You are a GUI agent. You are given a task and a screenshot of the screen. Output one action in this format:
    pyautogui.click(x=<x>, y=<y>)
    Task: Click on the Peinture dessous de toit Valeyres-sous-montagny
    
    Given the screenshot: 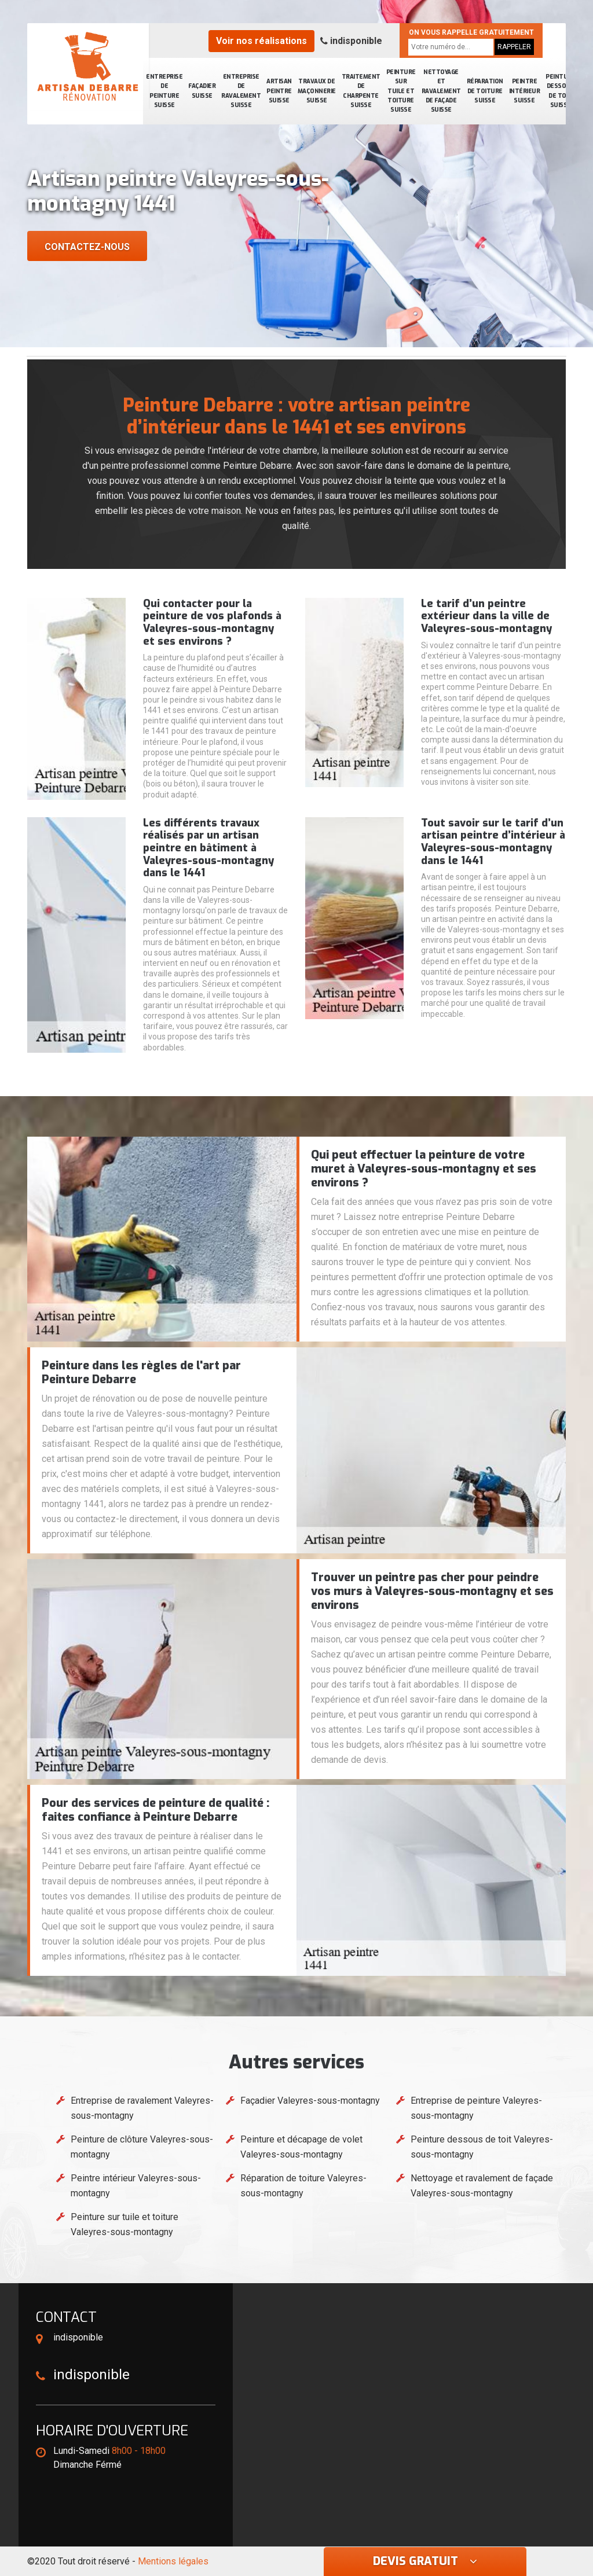 What is the action you would take?
    pyautogui.click(x=482, y=2147)
    